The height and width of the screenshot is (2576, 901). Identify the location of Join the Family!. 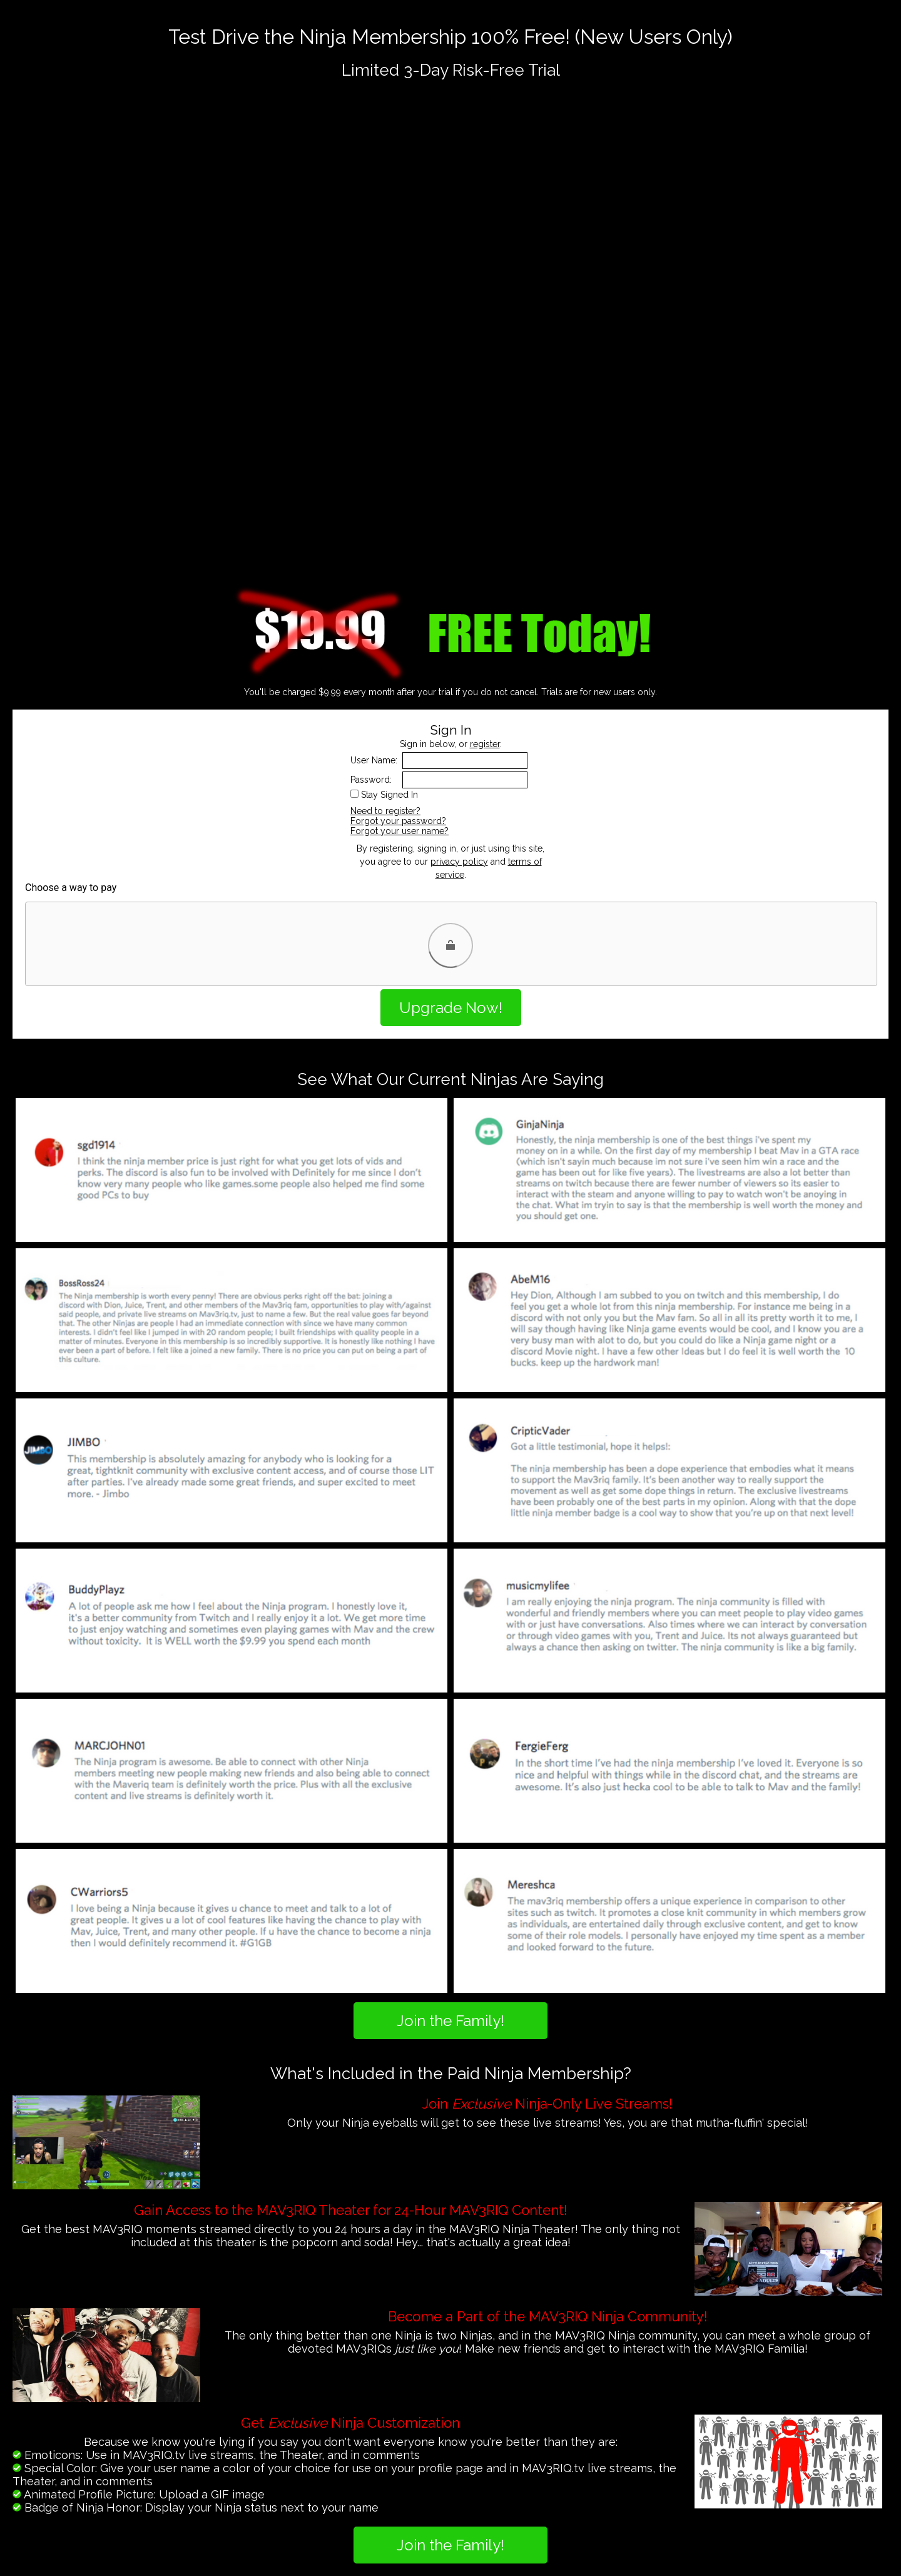
(450, 2021).